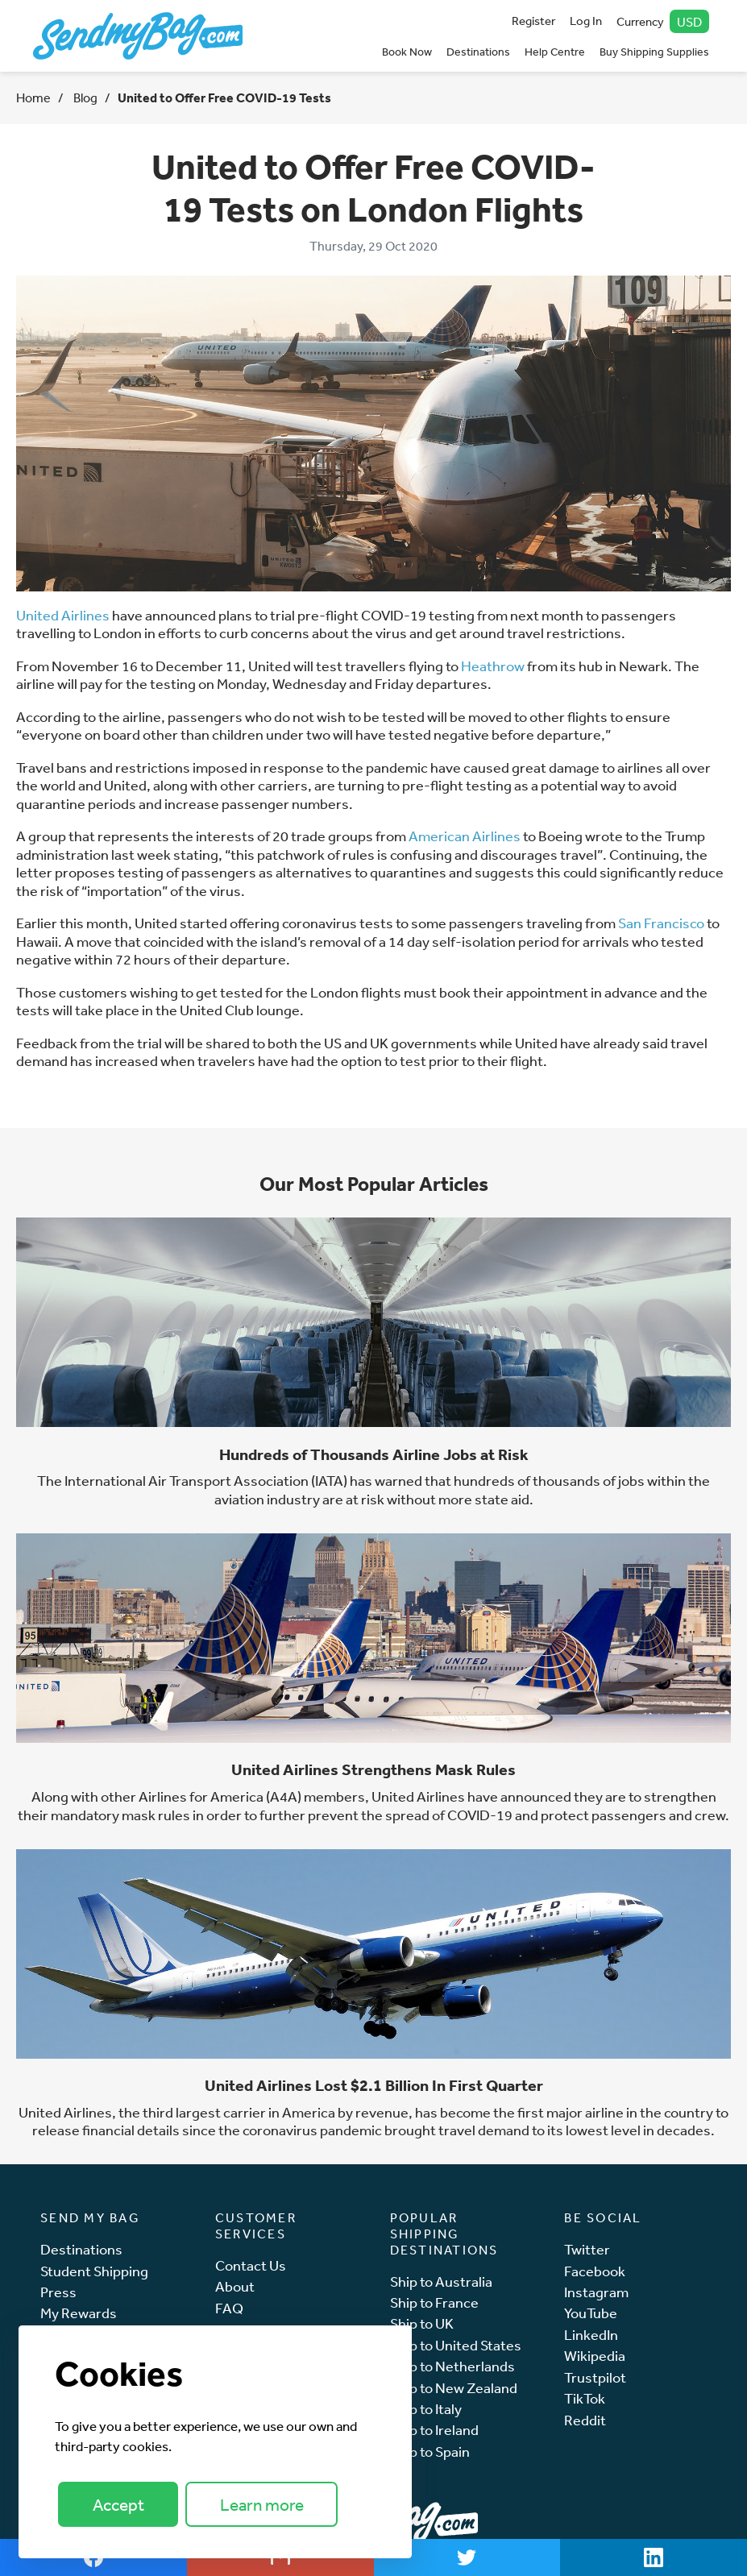 Image resolution: width=747 pixels, height=2576 pixels. I want to click on Home, so click(33, 97).